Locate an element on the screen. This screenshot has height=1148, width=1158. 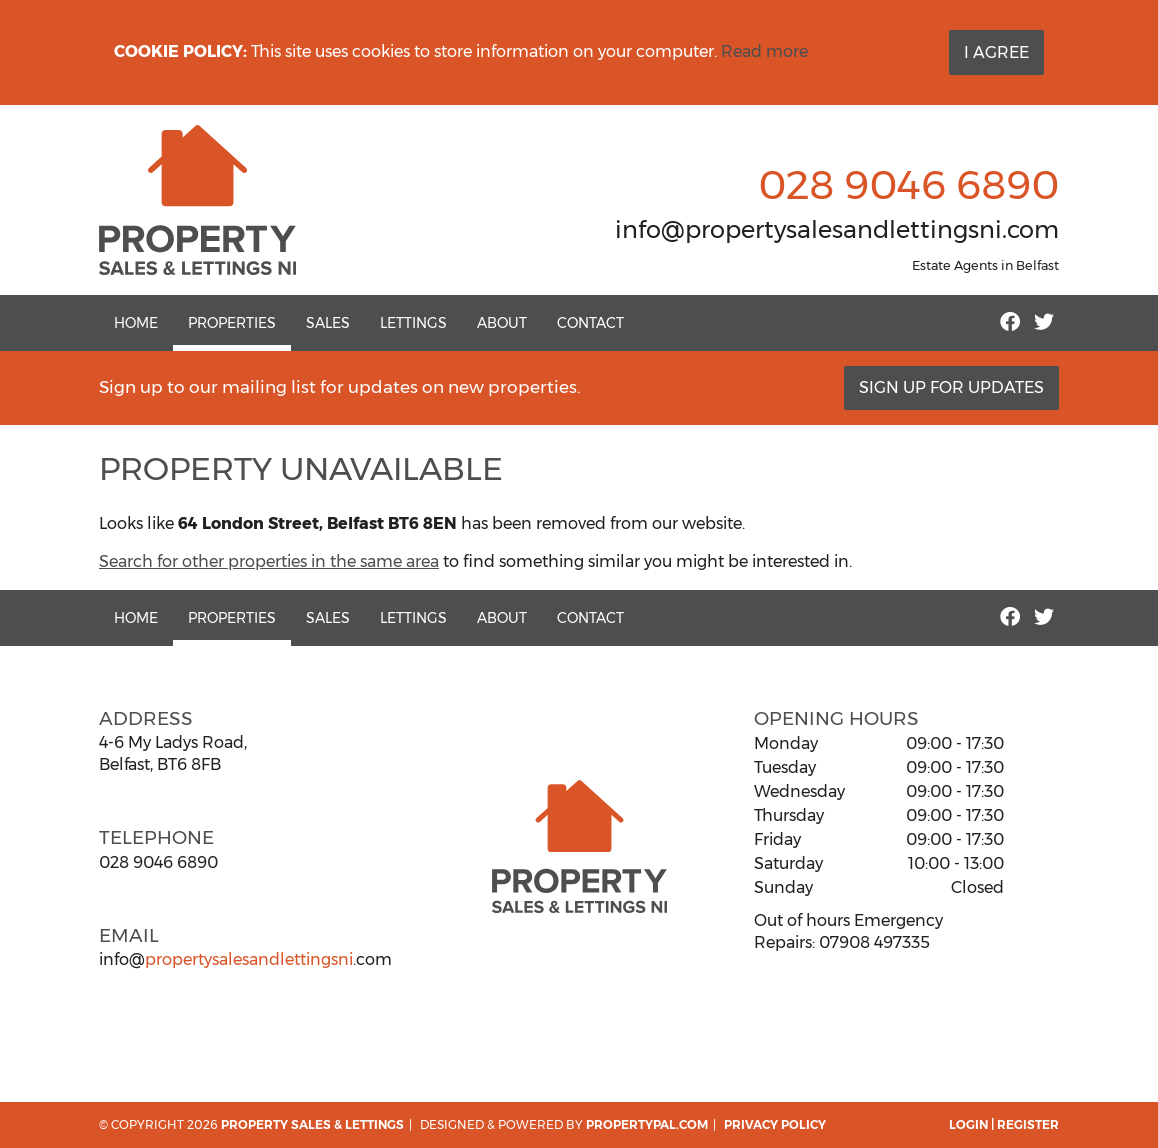
PropertyPal.com is located at coordinates (647, 1124).